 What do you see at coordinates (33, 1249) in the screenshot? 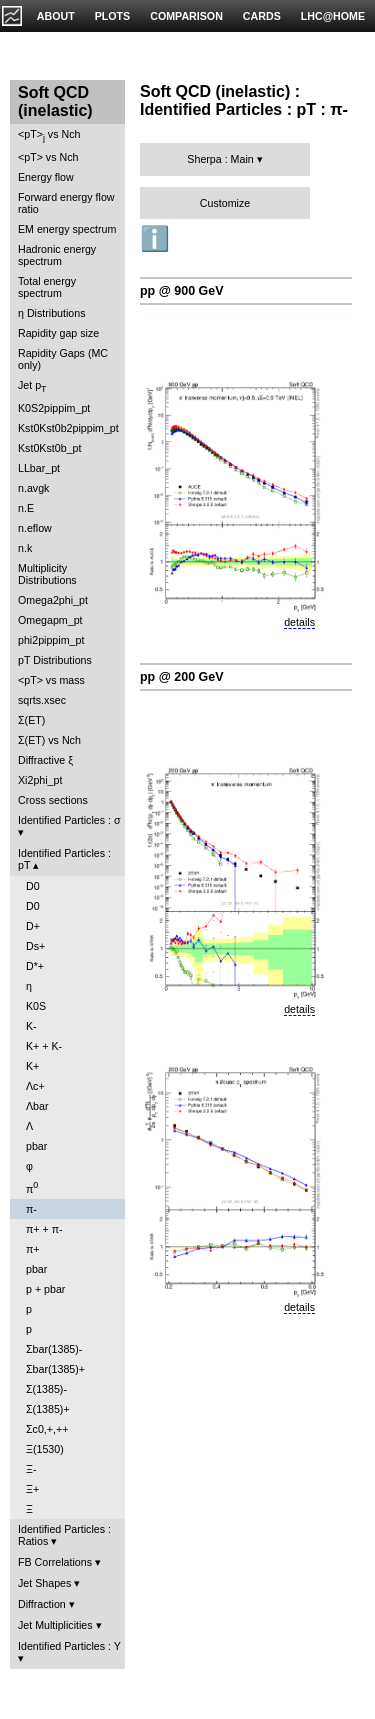
I see `π+` at bounding box center [33, 1249].